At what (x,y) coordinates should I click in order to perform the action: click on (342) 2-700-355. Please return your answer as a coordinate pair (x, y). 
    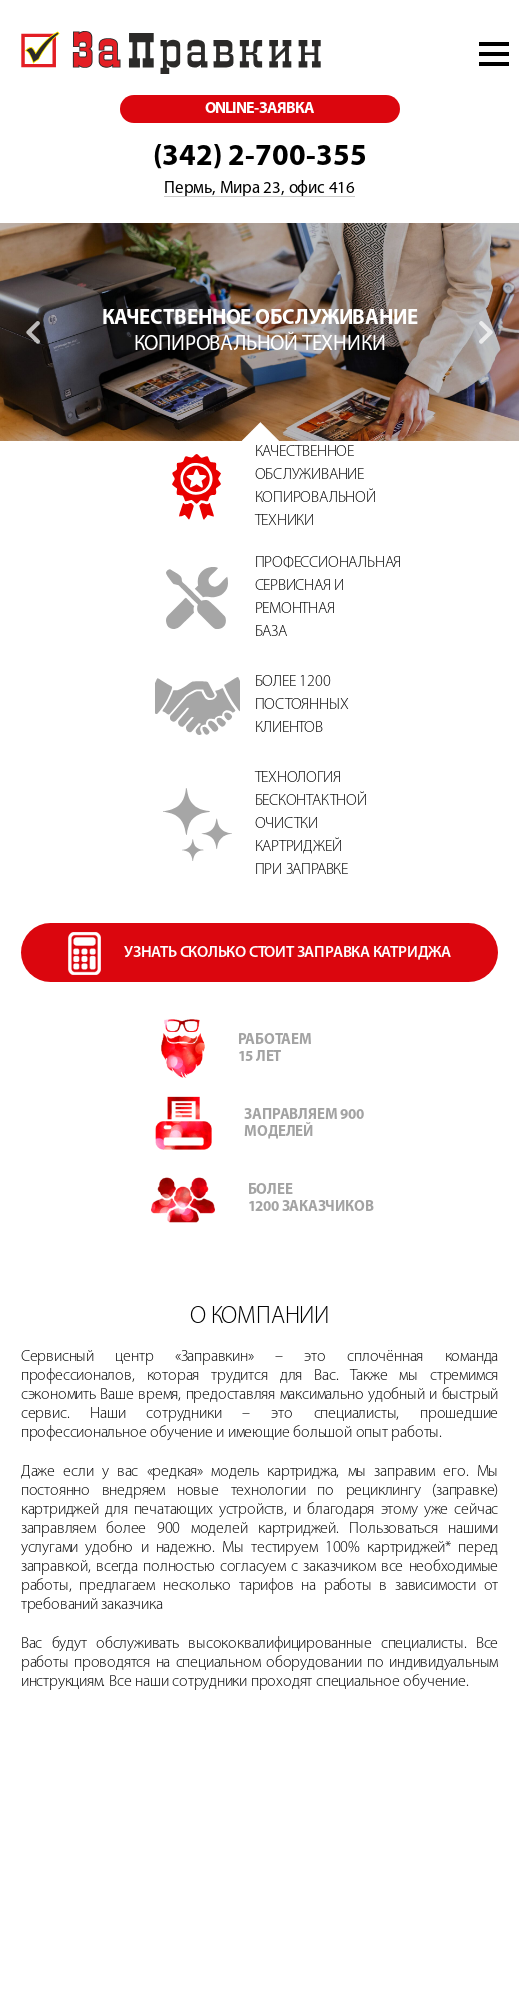
    Looking at the image, I should click on (260, 157).